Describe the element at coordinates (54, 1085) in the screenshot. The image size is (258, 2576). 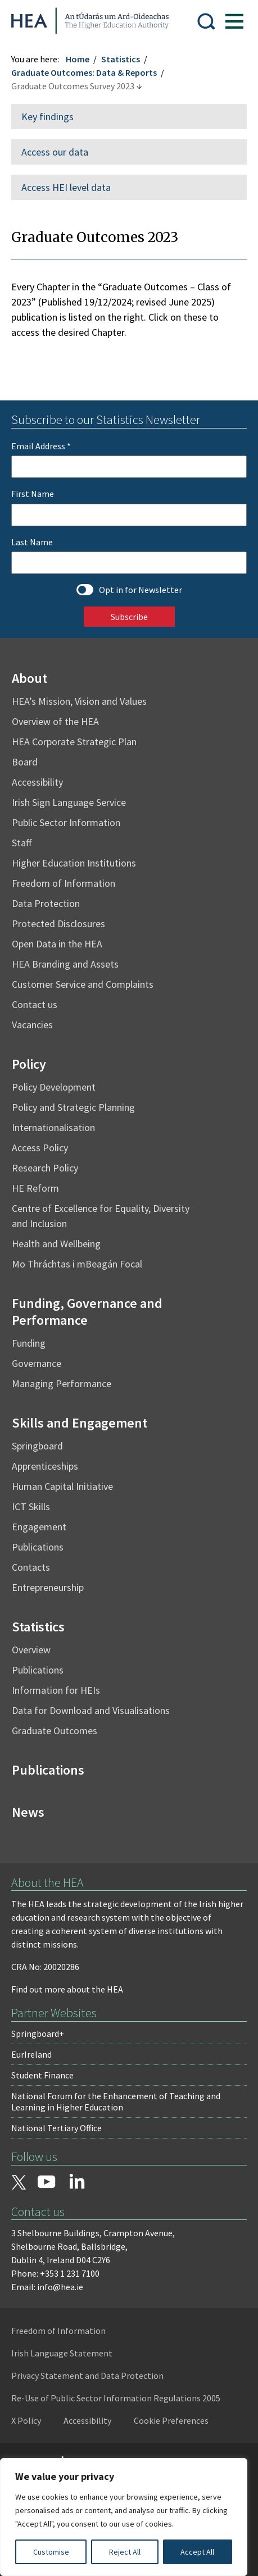
I see `Policy Development` at that location.